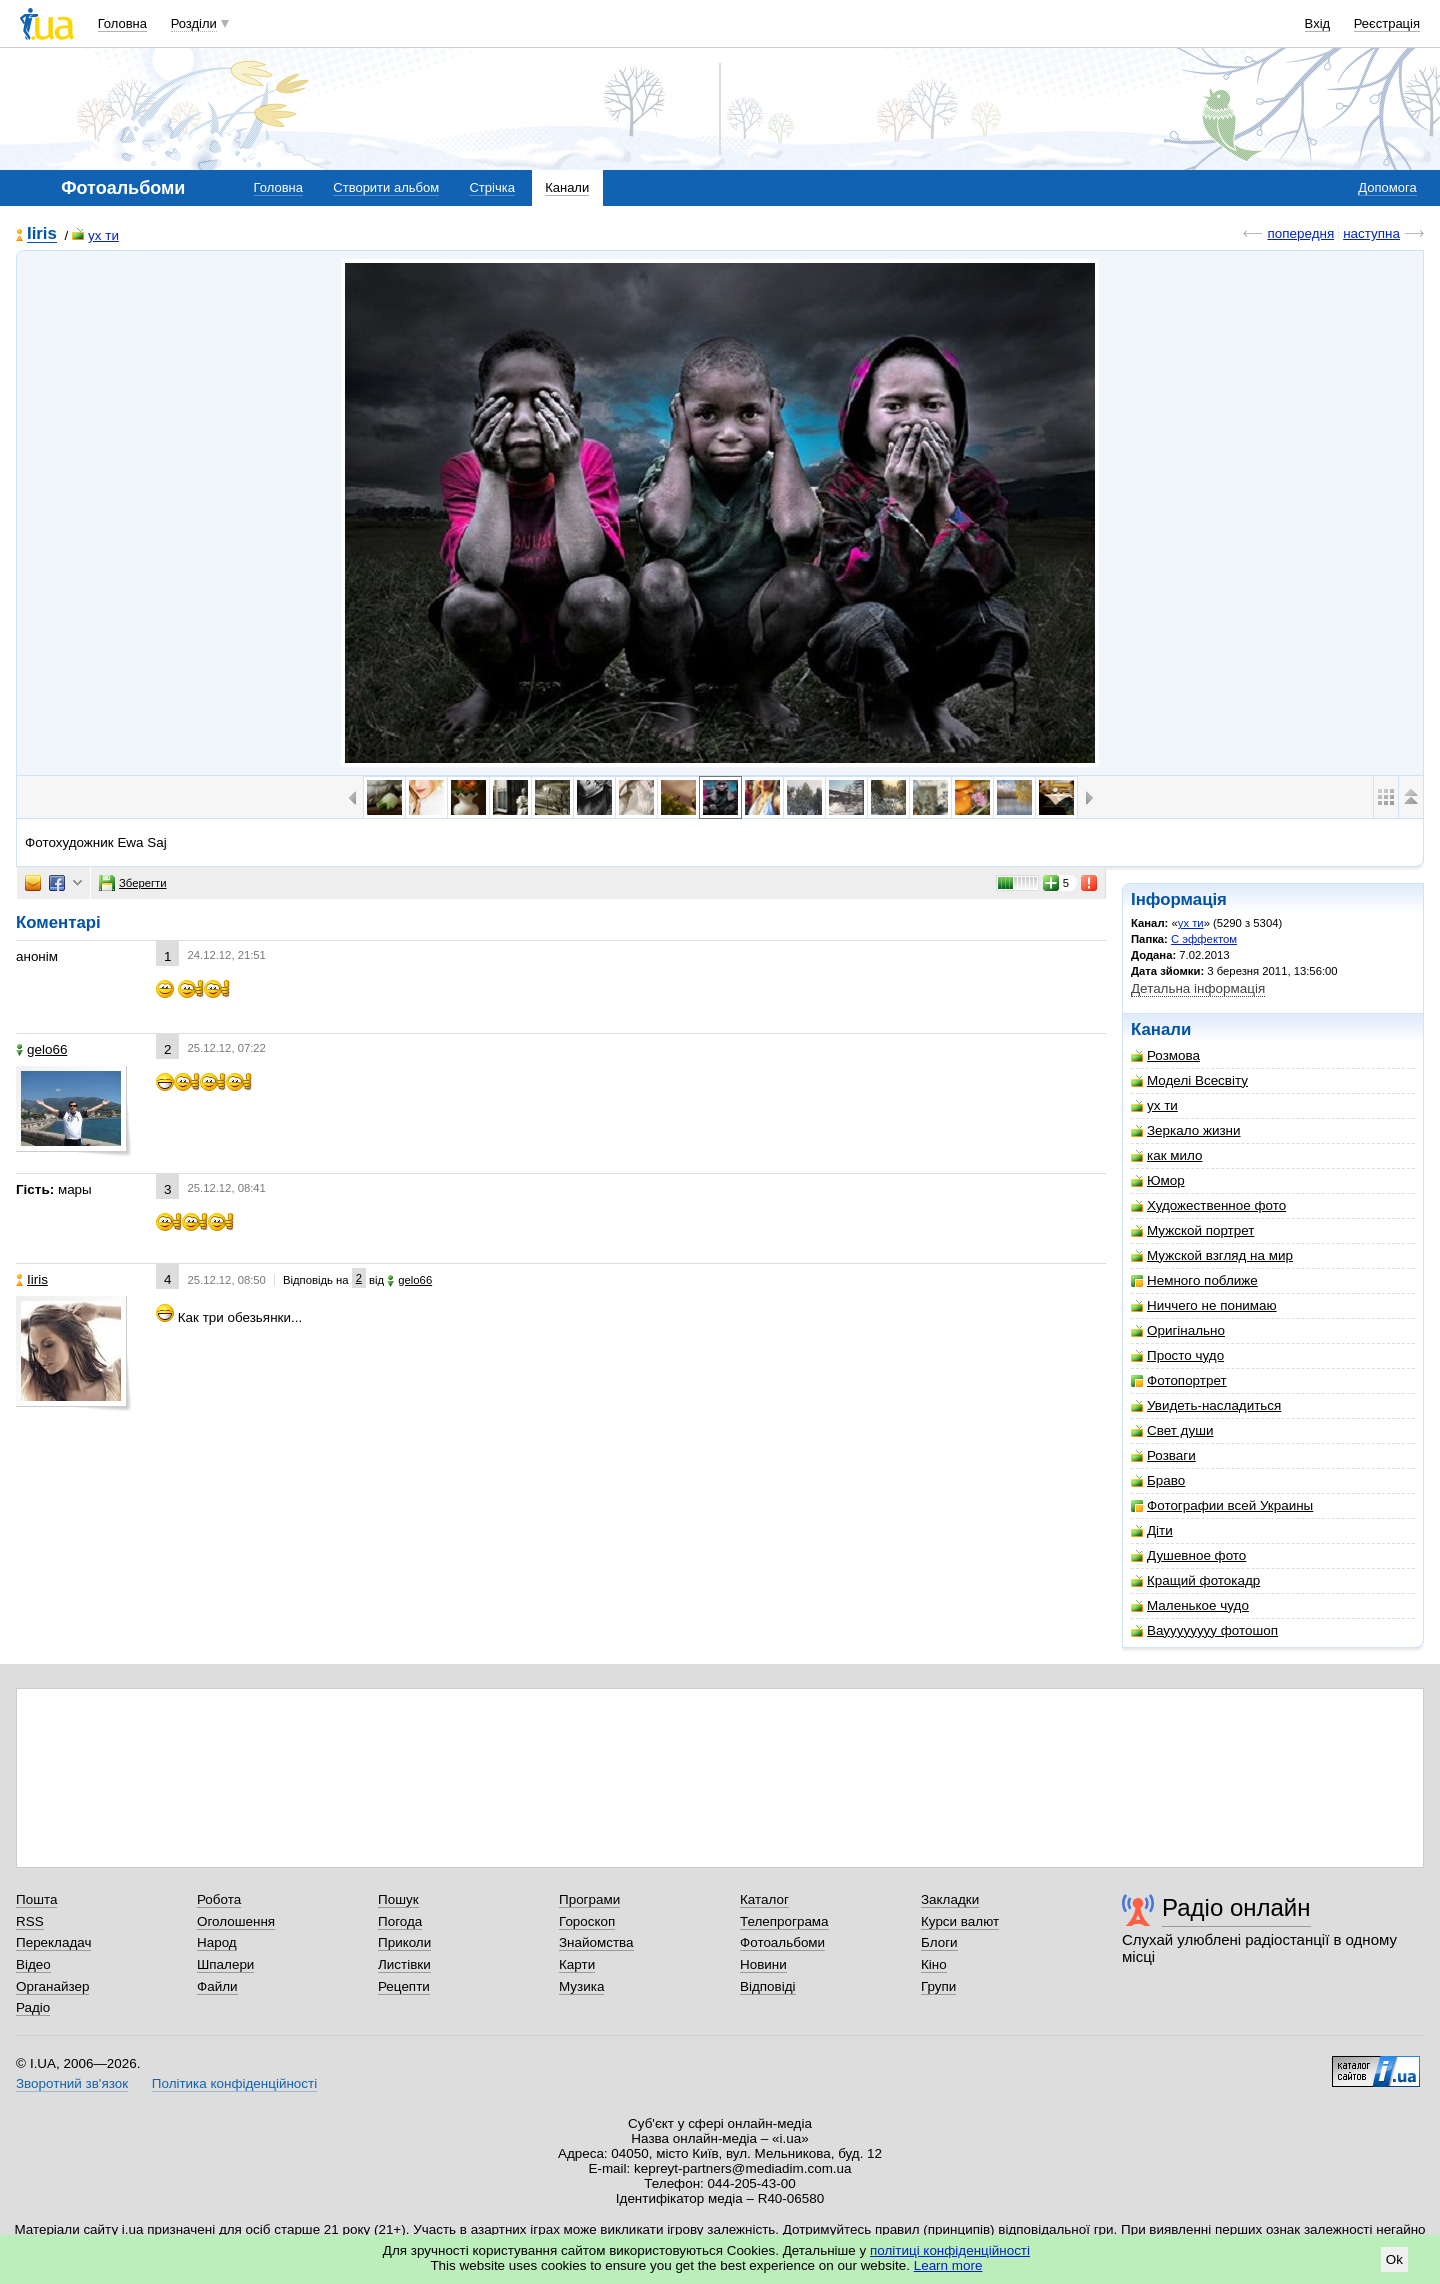 The height and width of the screenshot is (2284, 1440). What do you see at coordinates (1158, 1180) in the screenshot?
I see `Юмор` at bounding box center [1158, 1180].